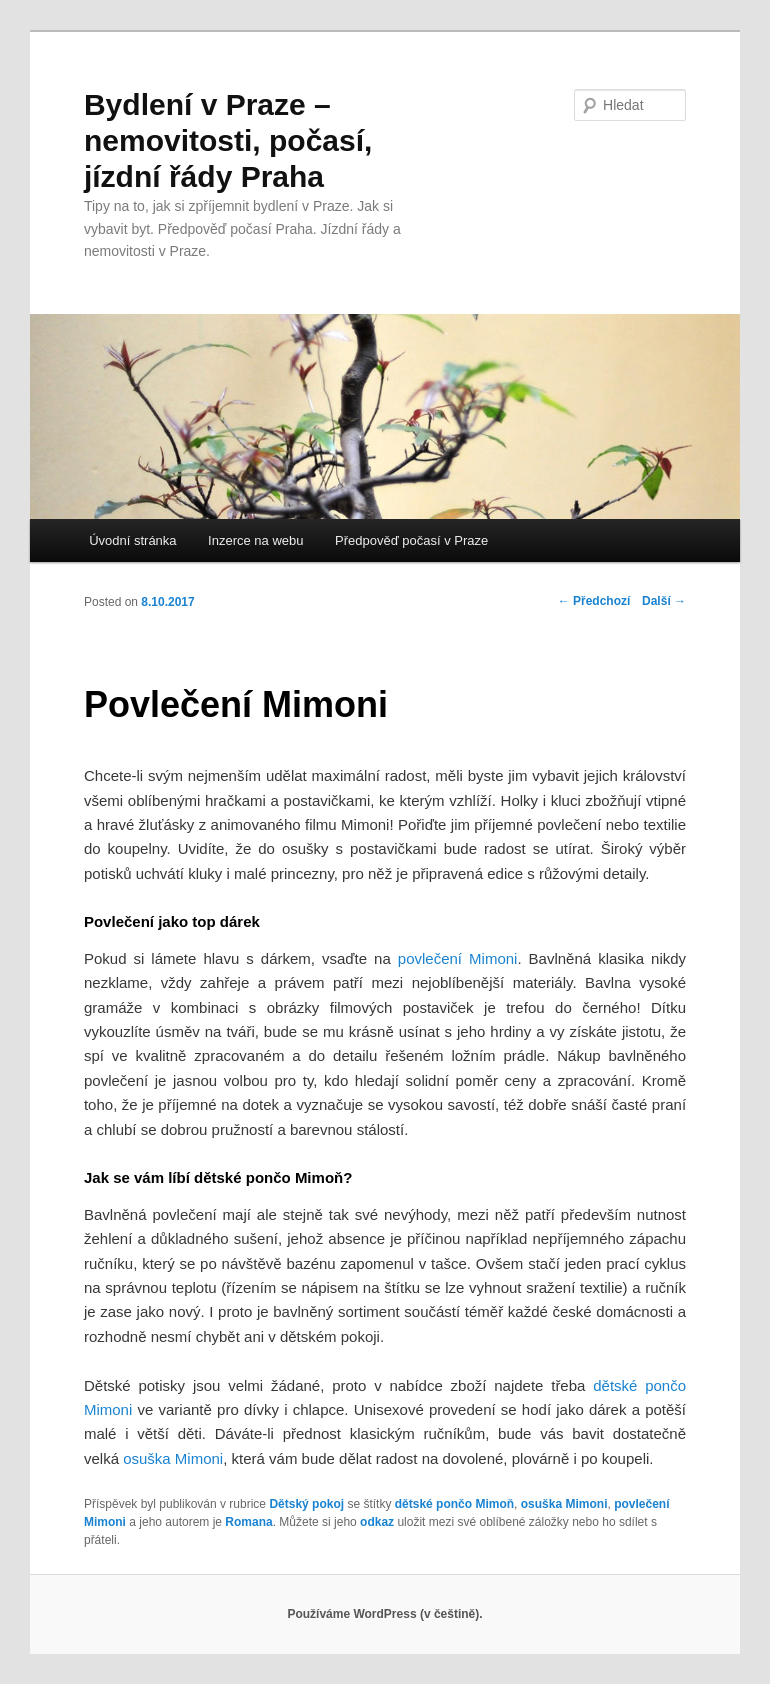 The height and width of the screenshot is (1684, 770). What do you see at coordinates (411, 540) in the screenshot?
I see `Předpověď počasí v Praze` at bounding box center [411, 540].